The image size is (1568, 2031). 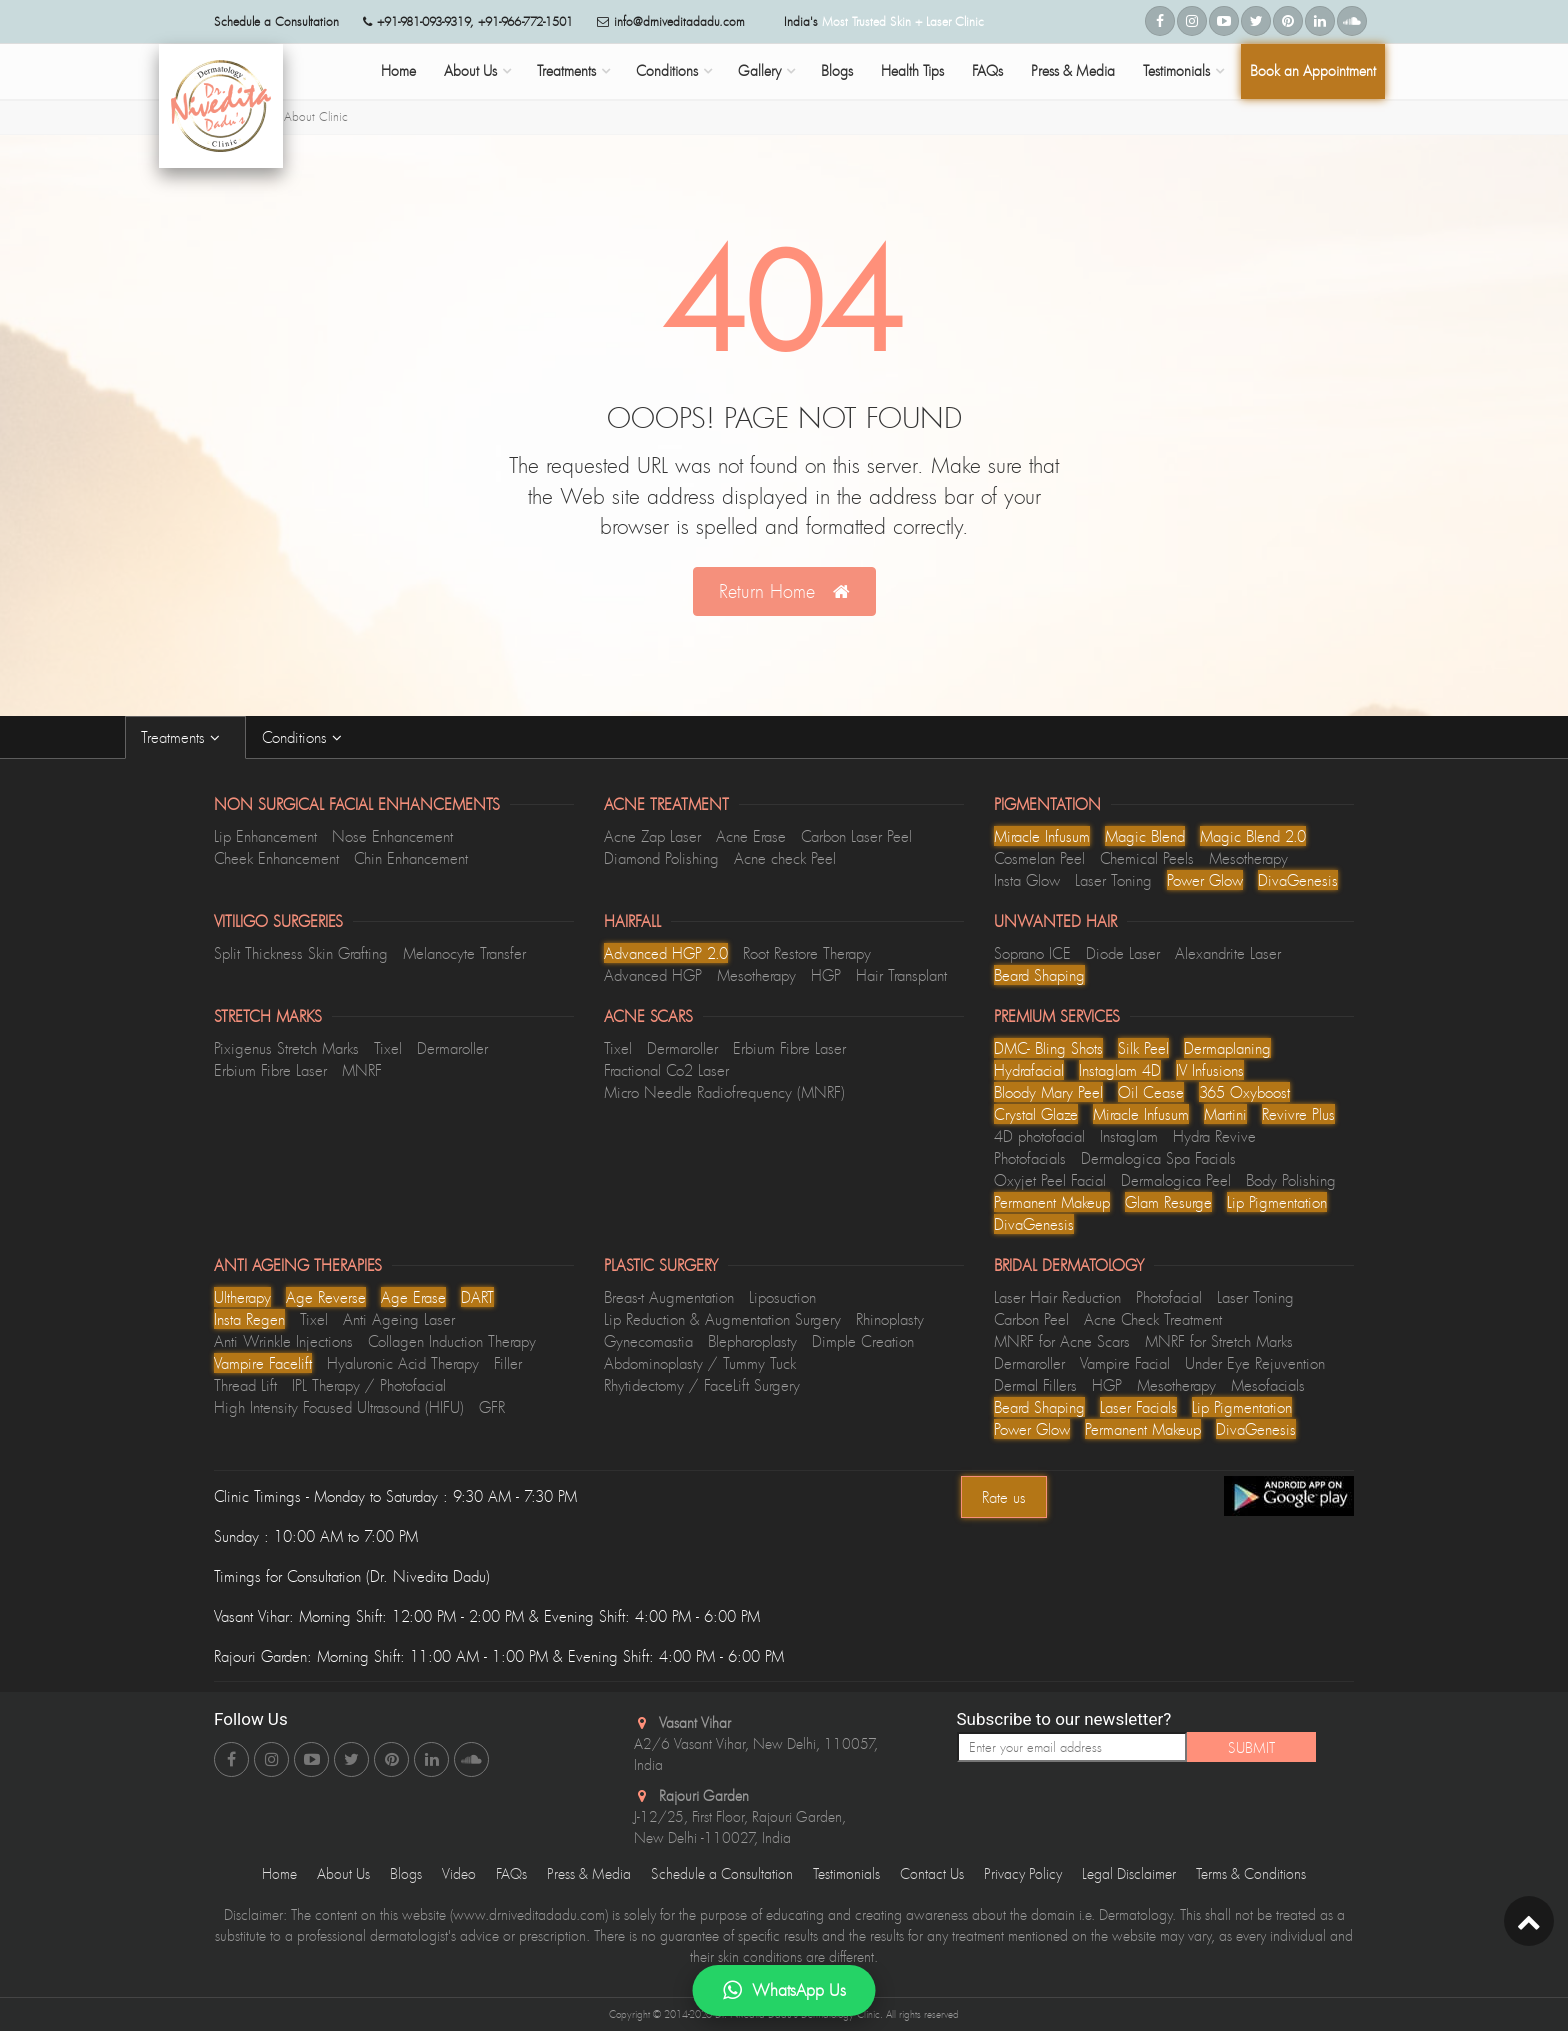 What do you see at coordinates (1039, 1136) in the screenshot?
I see `4D photofacial` at bounding box center [1039, 1136].